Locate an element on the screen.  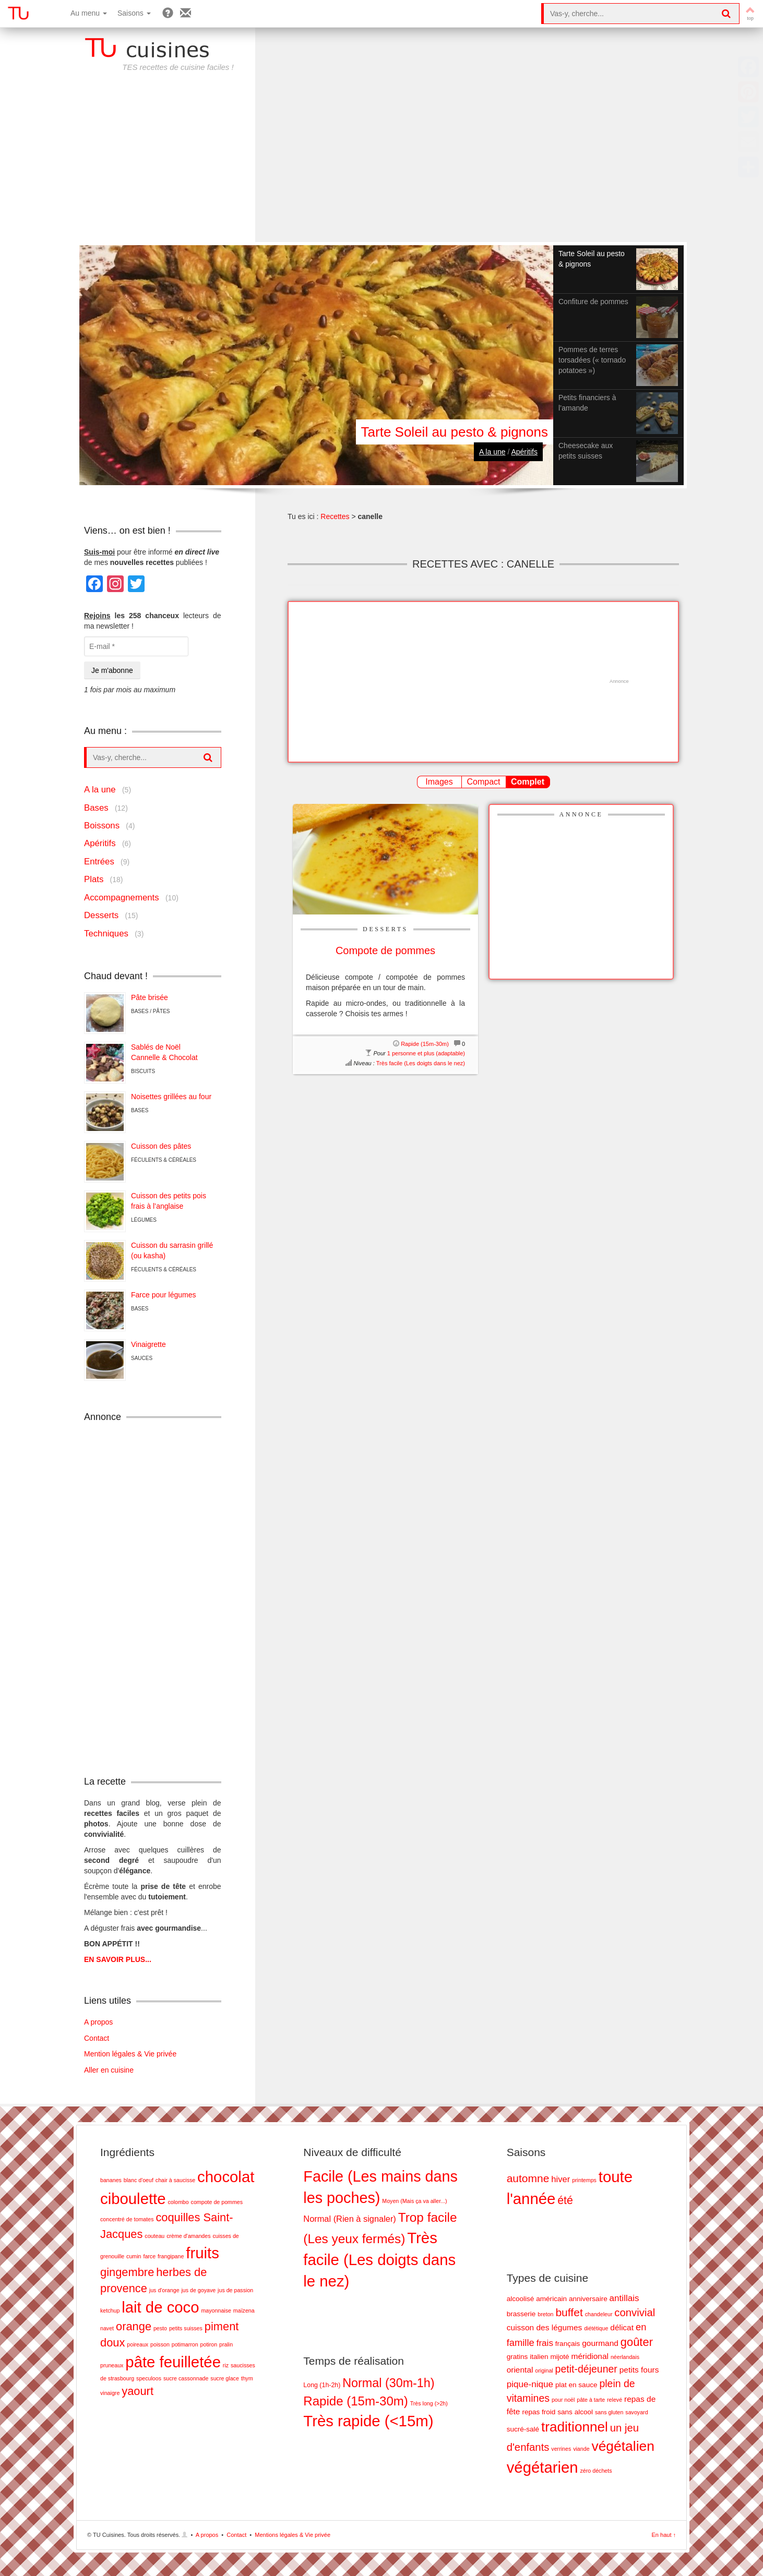
Apéritifs is located at coordinates (524, 452).